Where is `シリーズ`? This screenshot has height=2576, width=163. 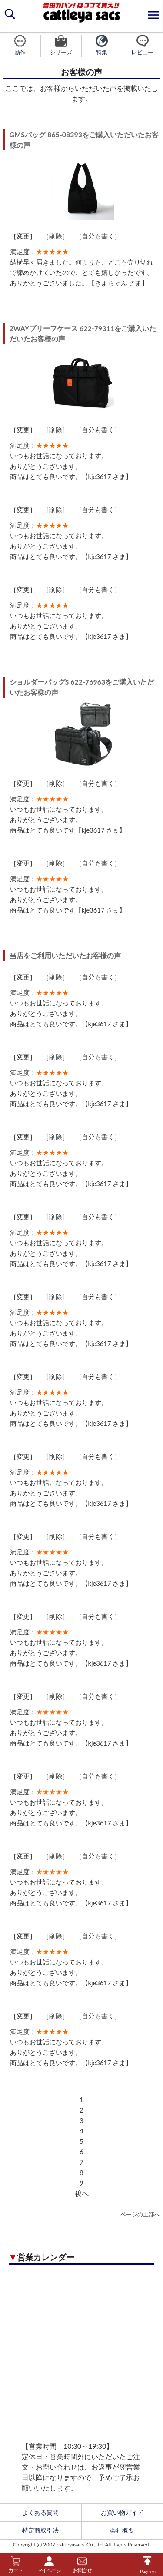
シリーズ is located at coordinates (61, 45).